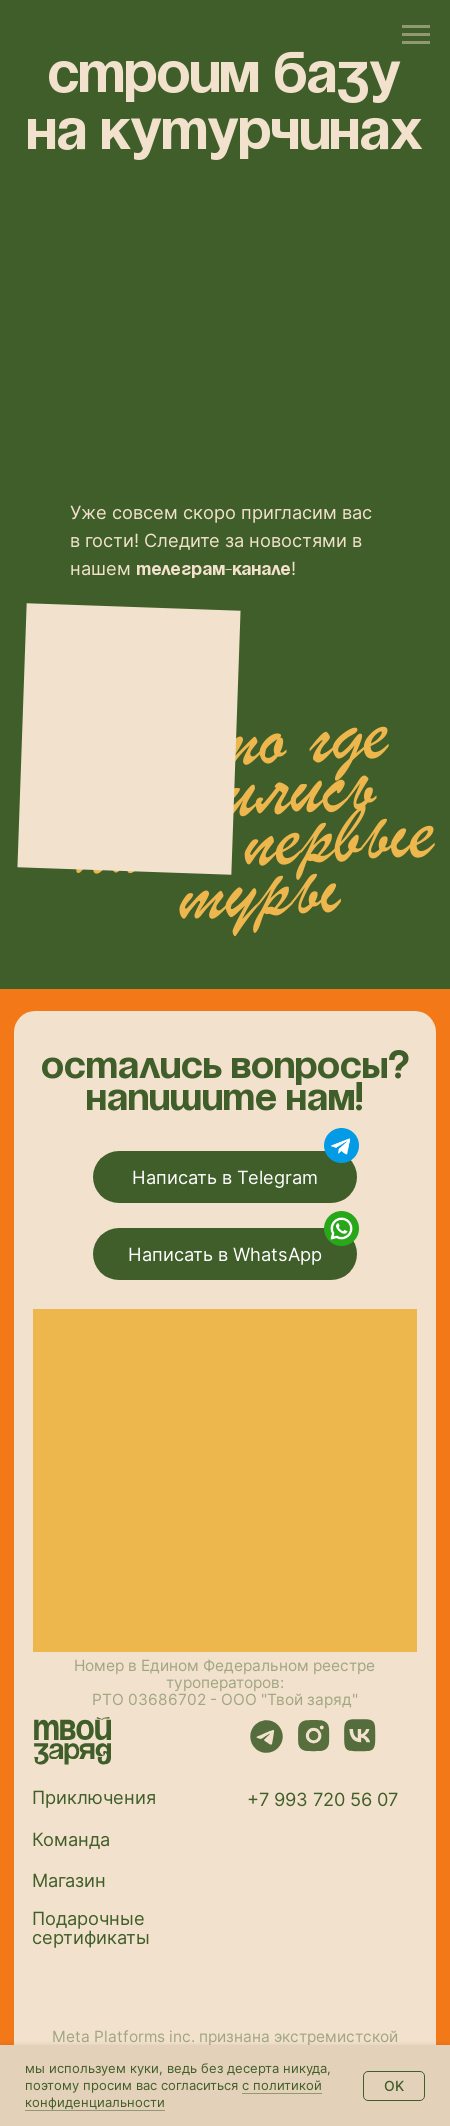 This screenshot has height=2126, width=450. I want to click on Магазин, so click(69, 1880).